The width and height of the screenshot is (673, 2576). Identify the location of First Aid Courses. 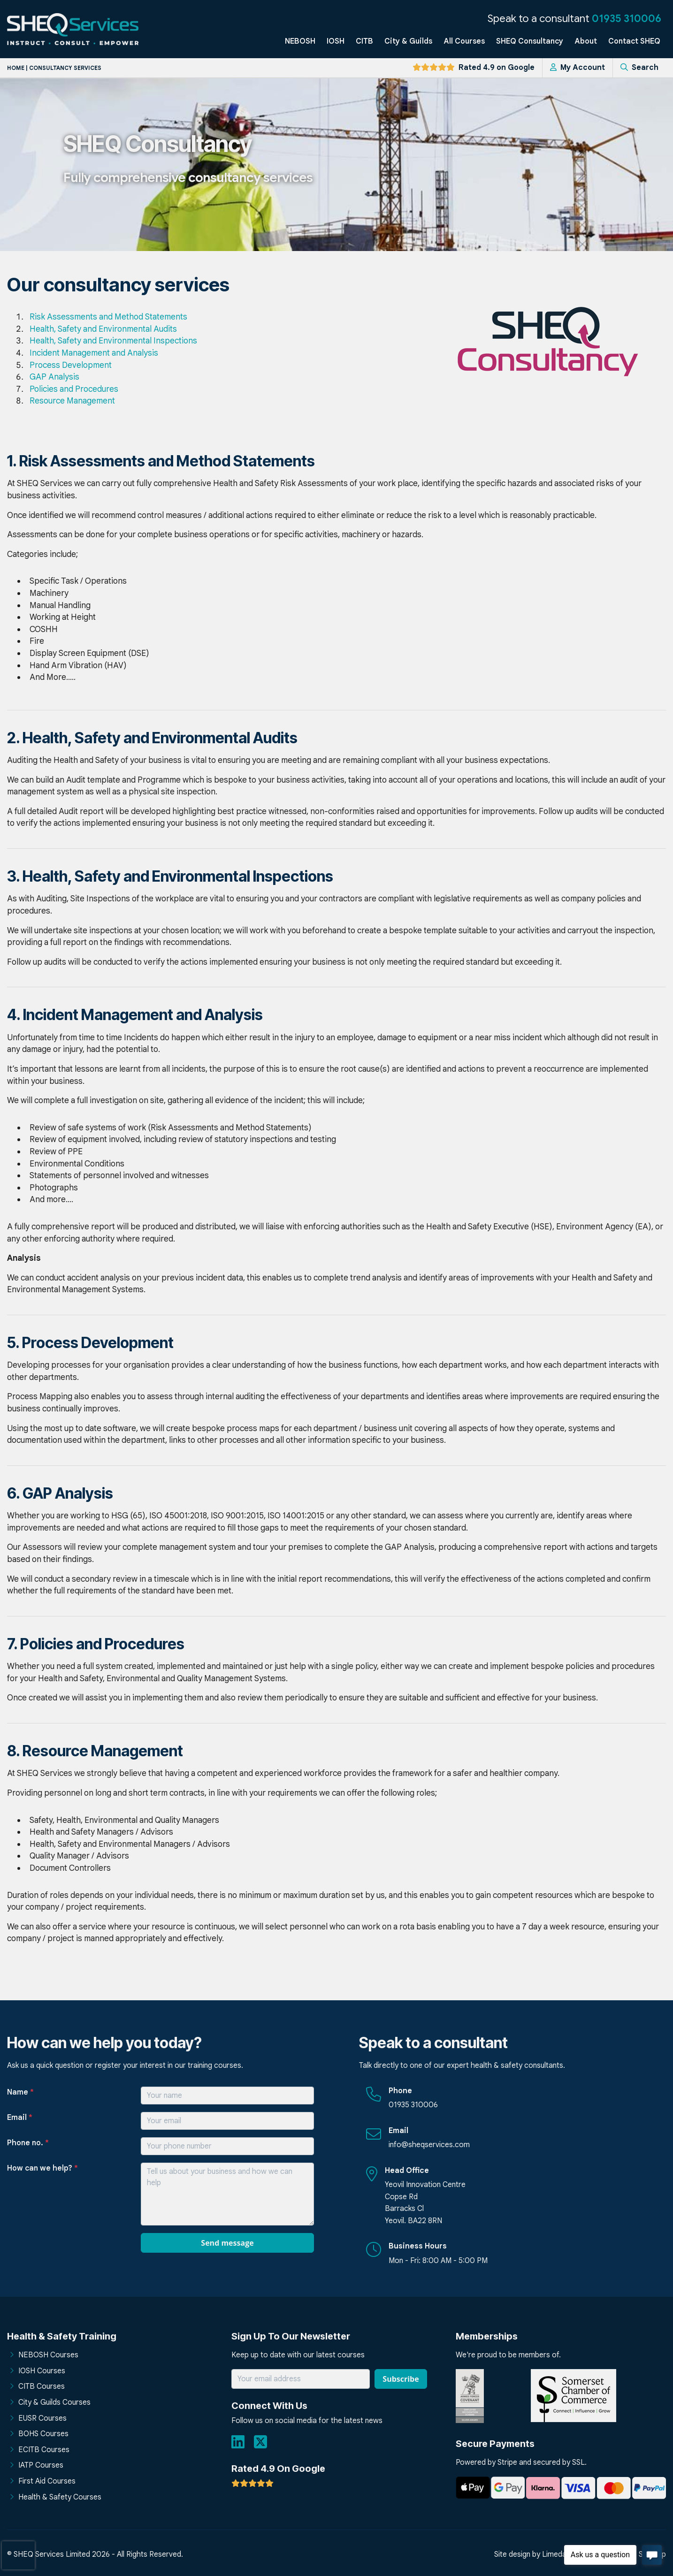
(47, 2481).